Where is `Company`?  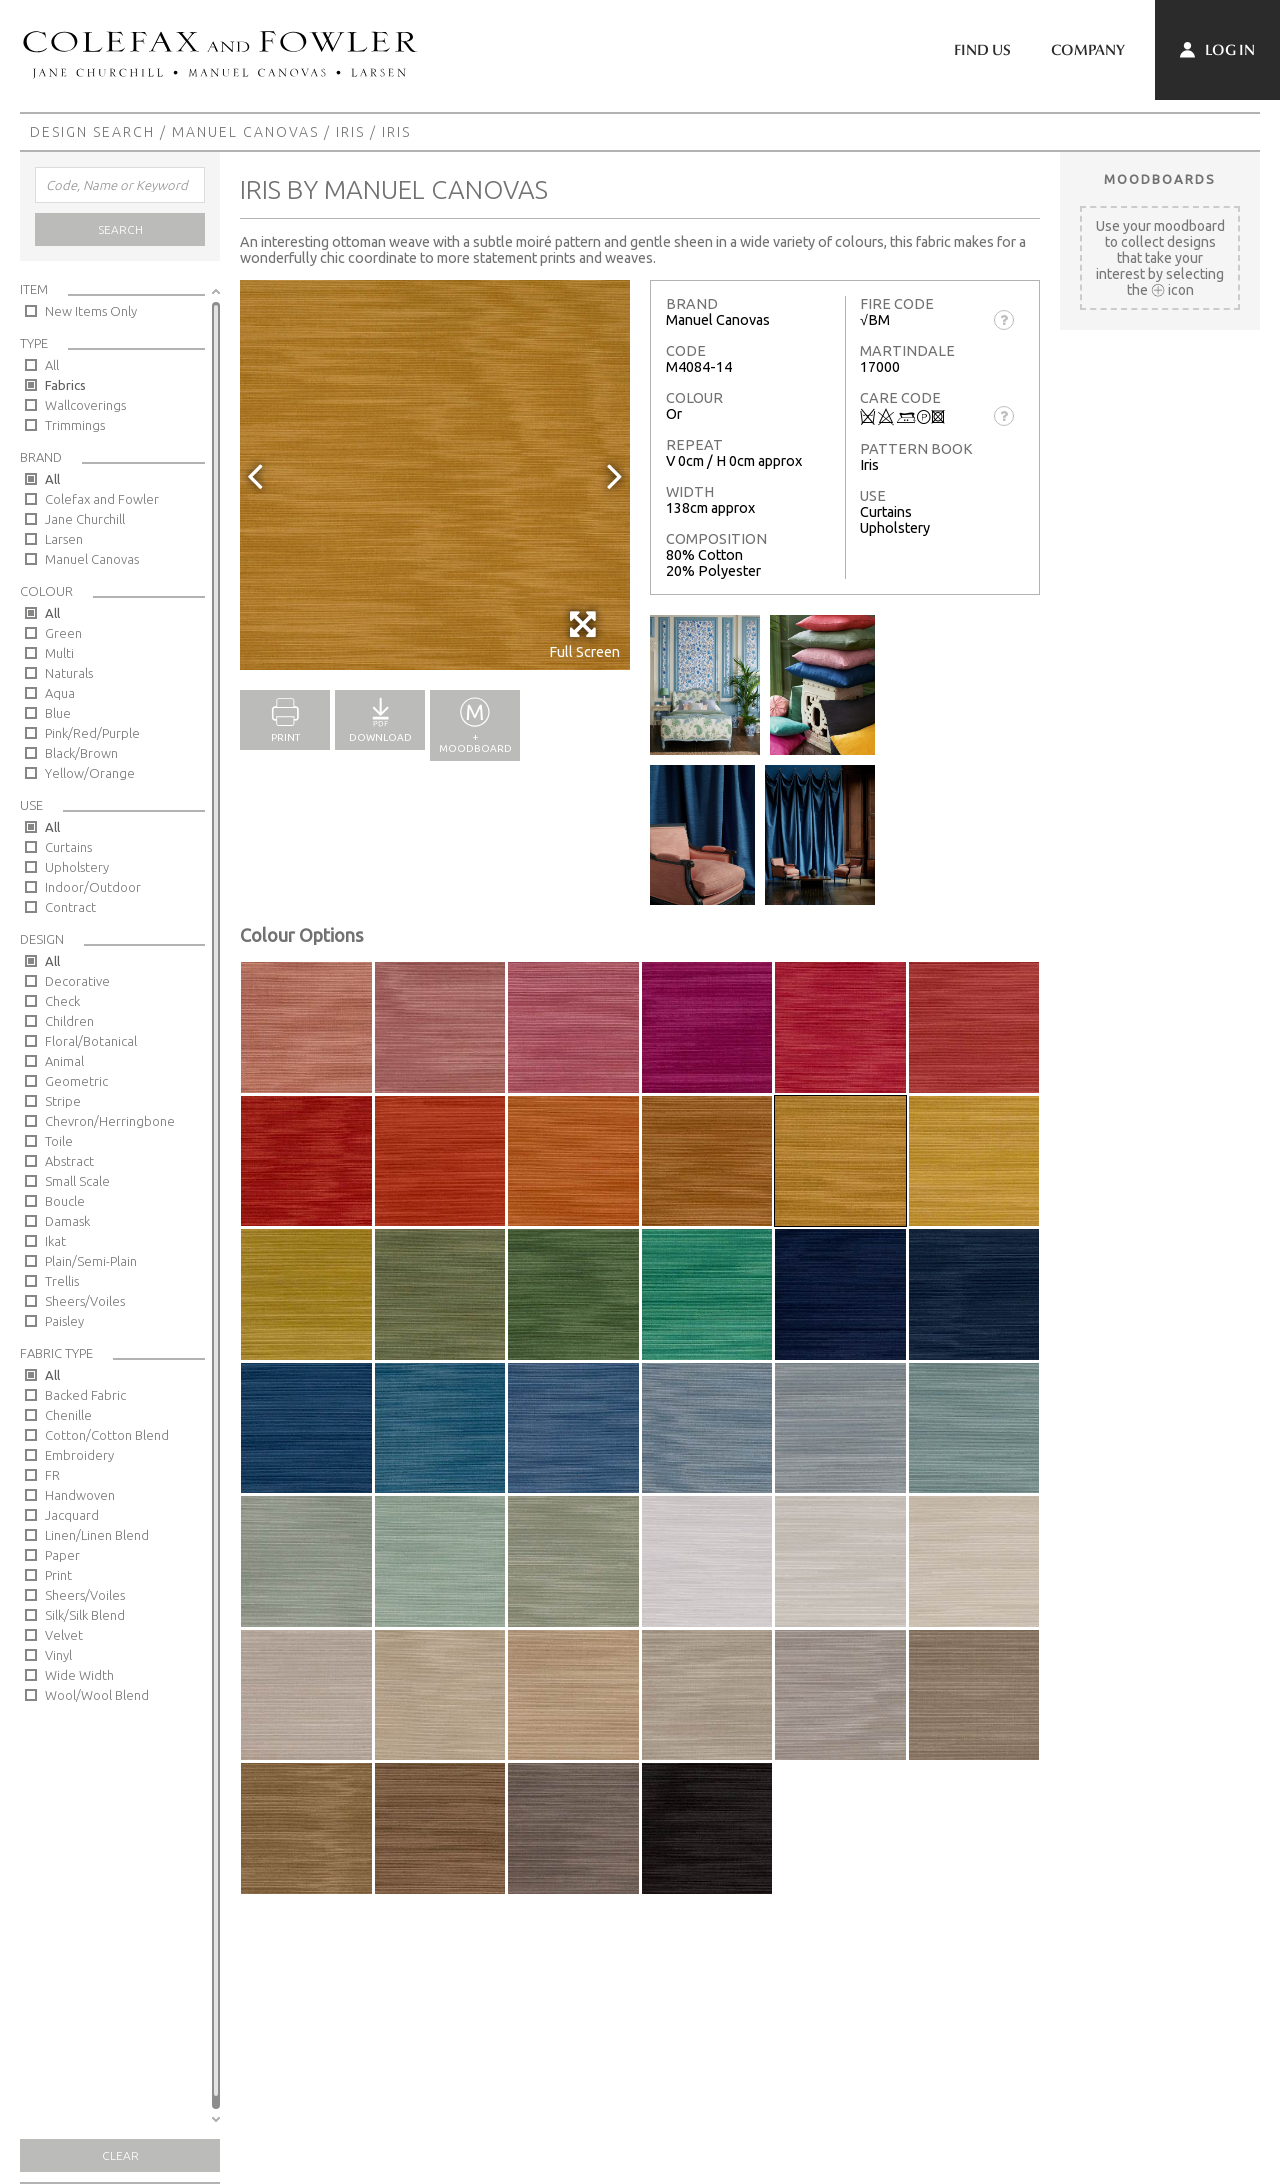 Company is located at coordinates (1088, 50).